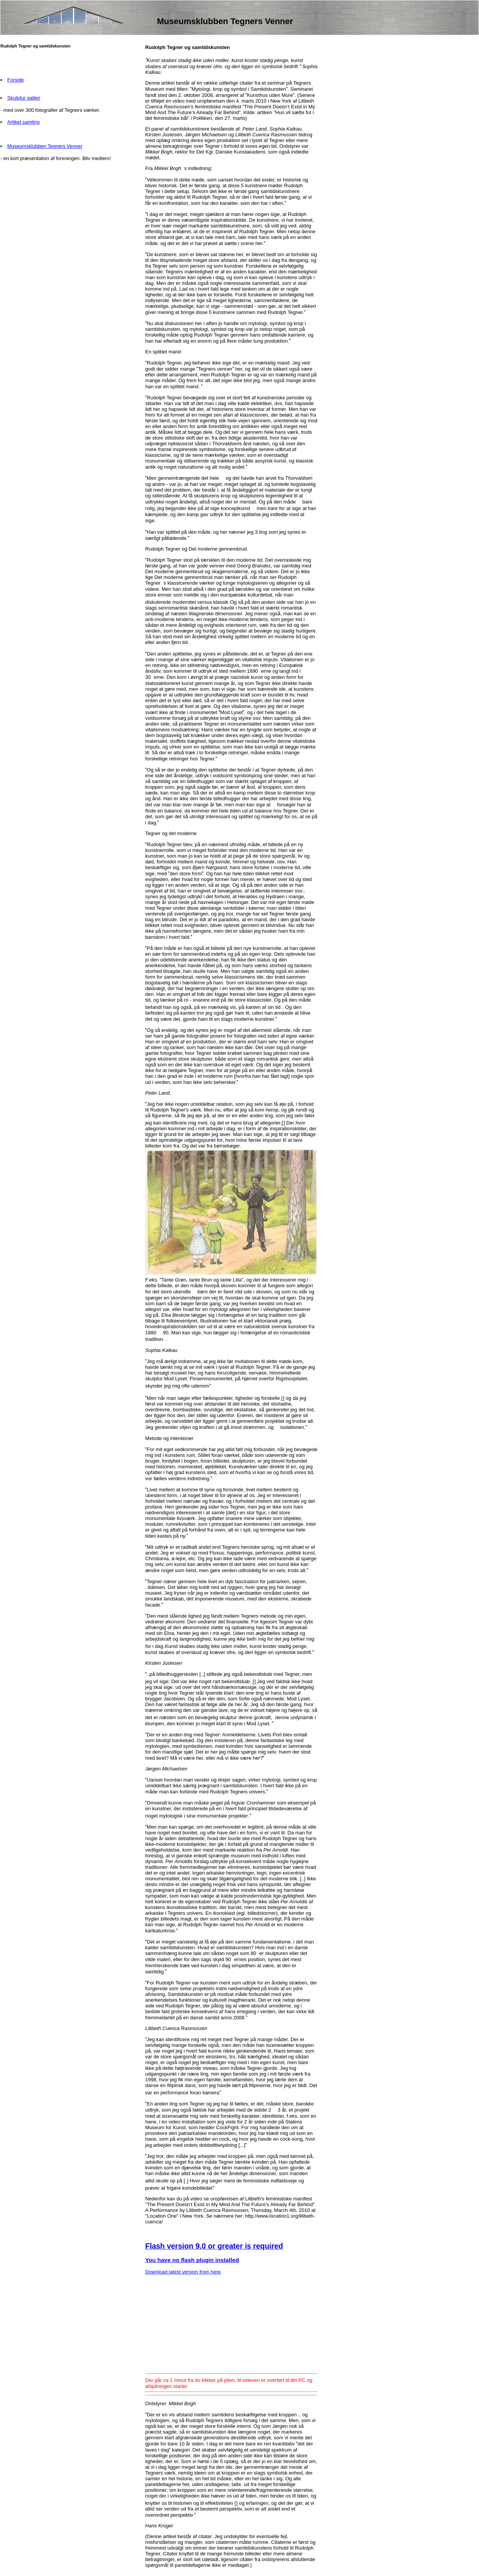  What do you see at coordinates (23, 122) in the screenshot?
I see `Artikel samling` at bounding box center [23, 122].